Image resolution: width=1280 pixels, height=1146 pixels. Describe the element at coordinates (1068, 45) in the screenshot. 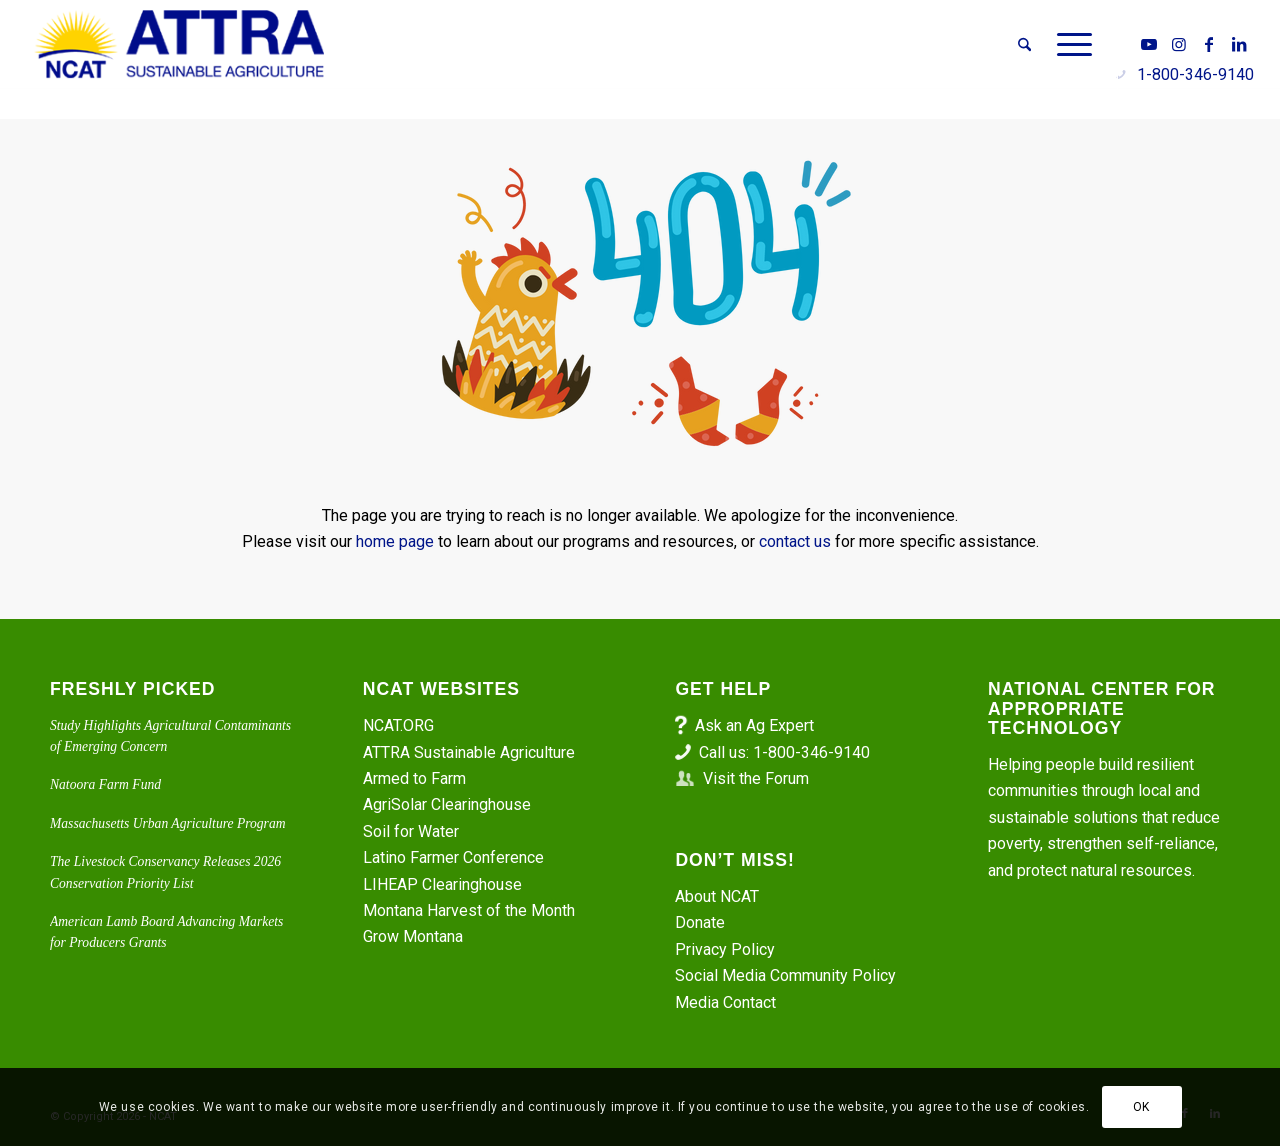

I see `[Menu]` at that location.